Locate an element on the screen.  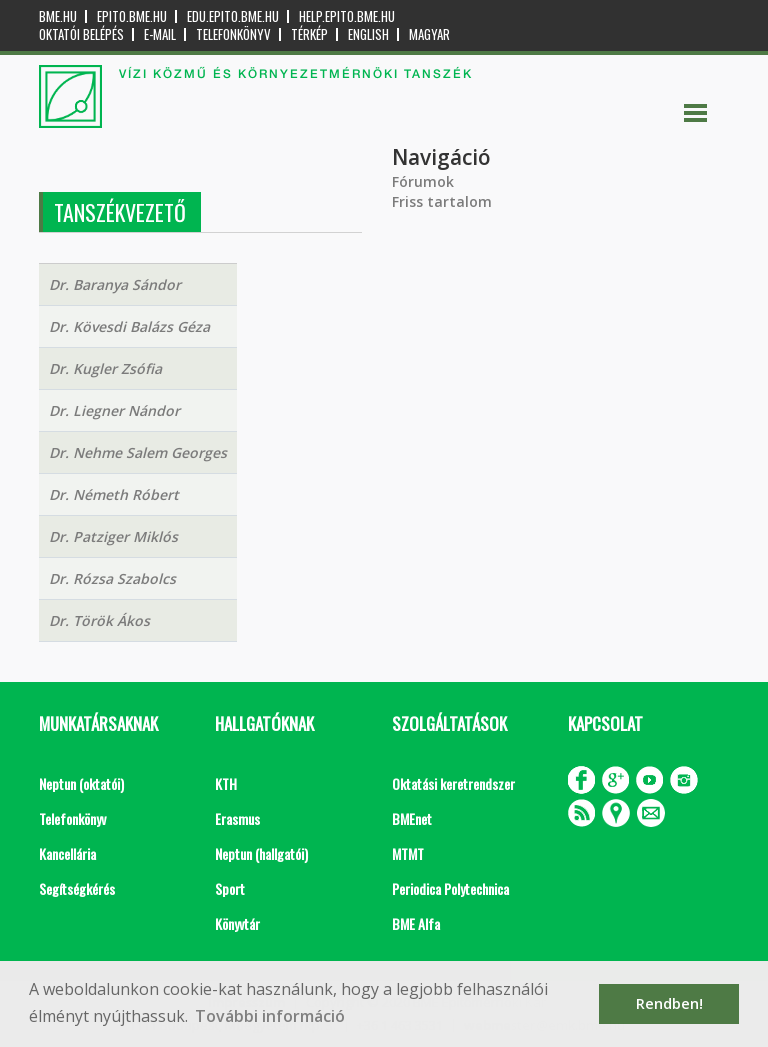
bme.hu is located at coordinates (58, 16).